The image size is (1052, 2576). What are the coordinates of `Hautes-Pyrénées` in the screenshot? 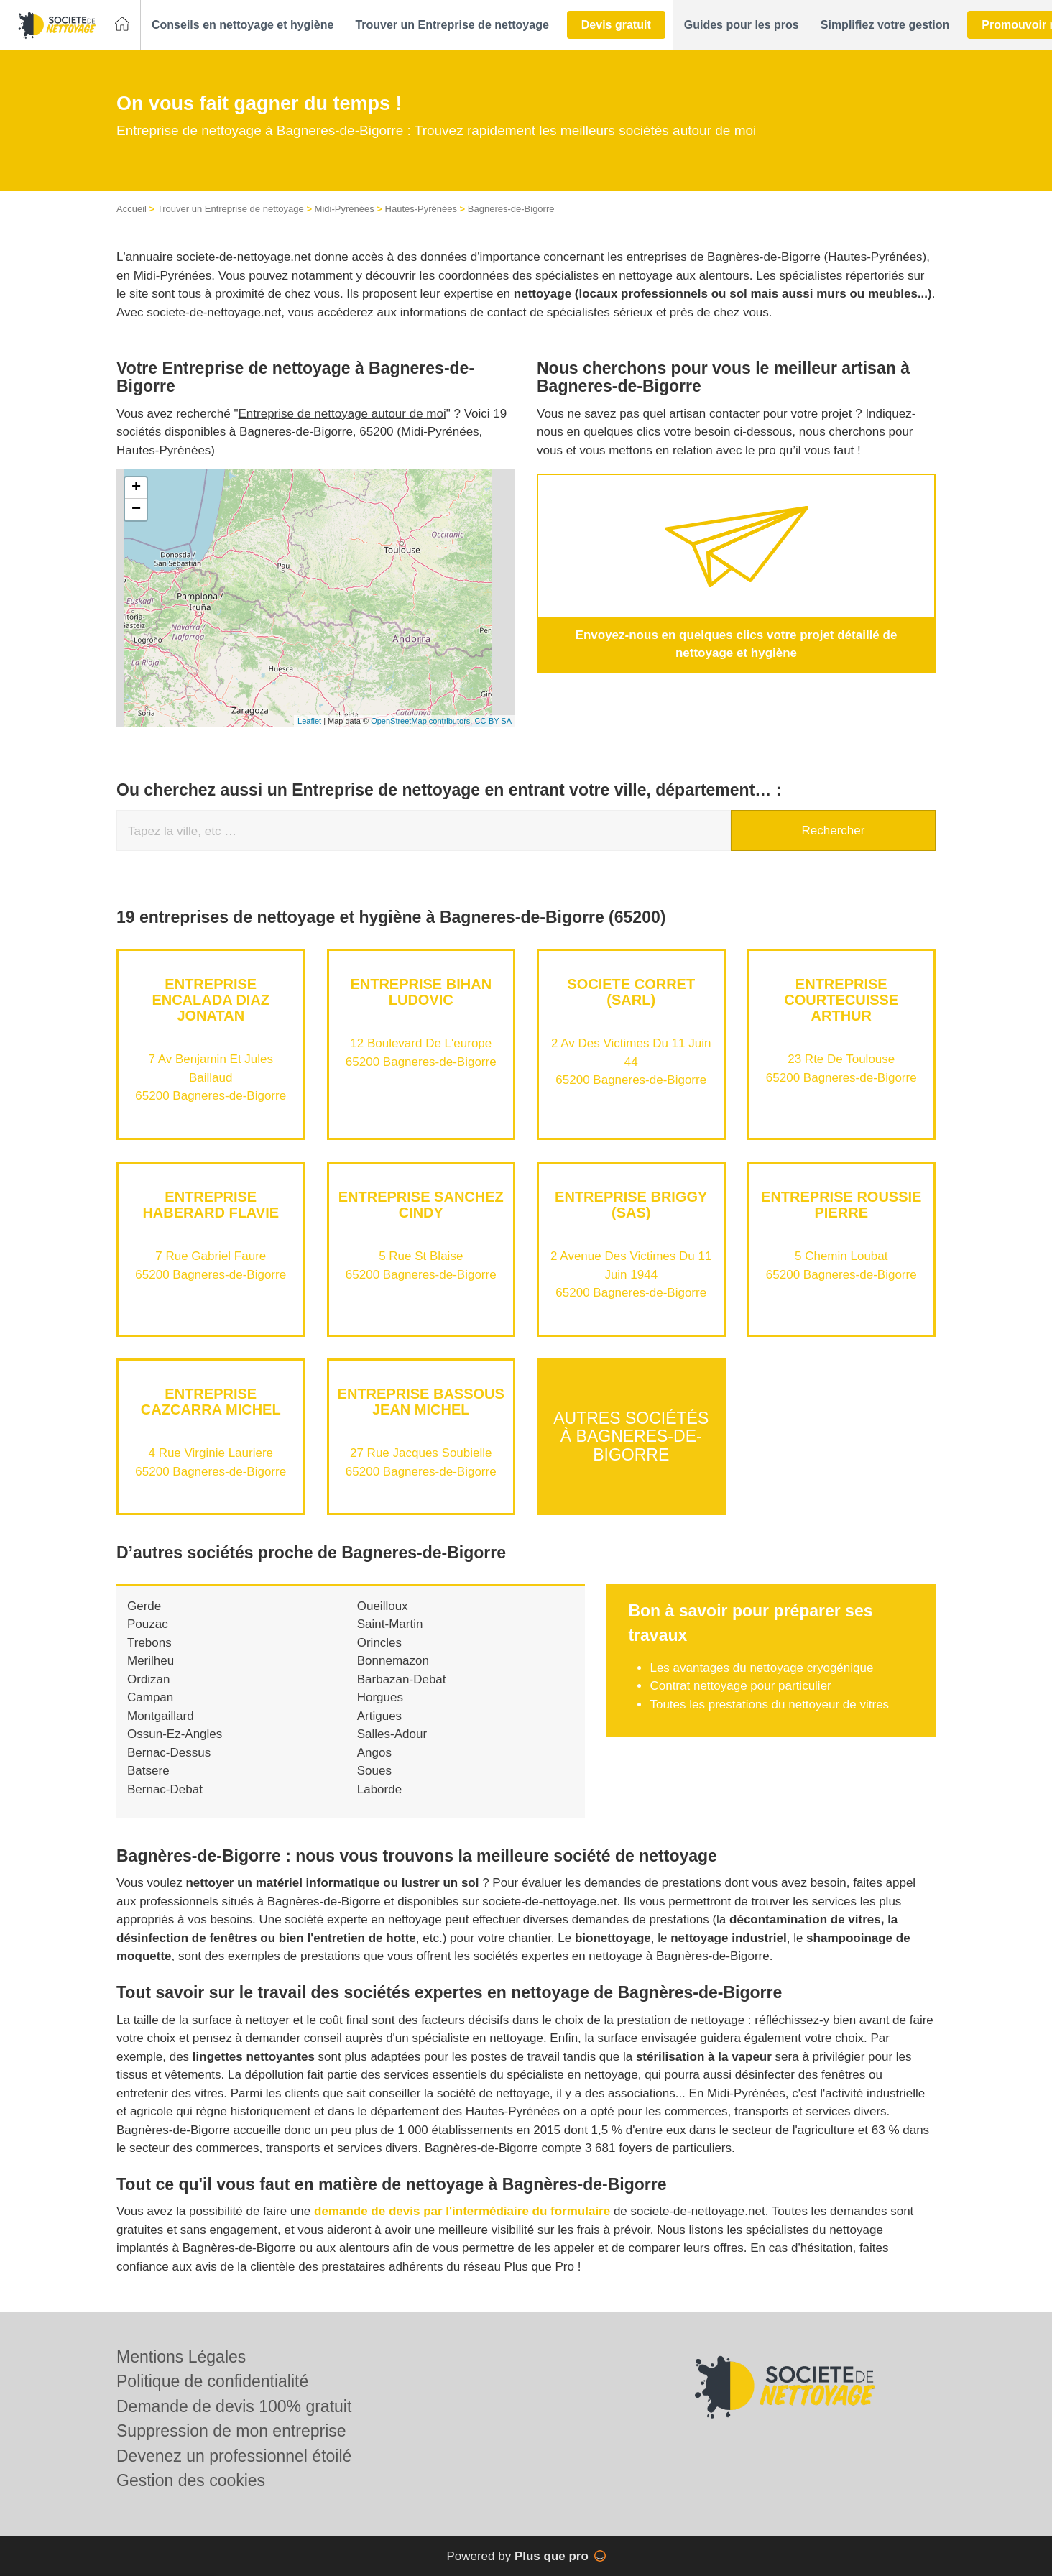 It's located at (421, 208).